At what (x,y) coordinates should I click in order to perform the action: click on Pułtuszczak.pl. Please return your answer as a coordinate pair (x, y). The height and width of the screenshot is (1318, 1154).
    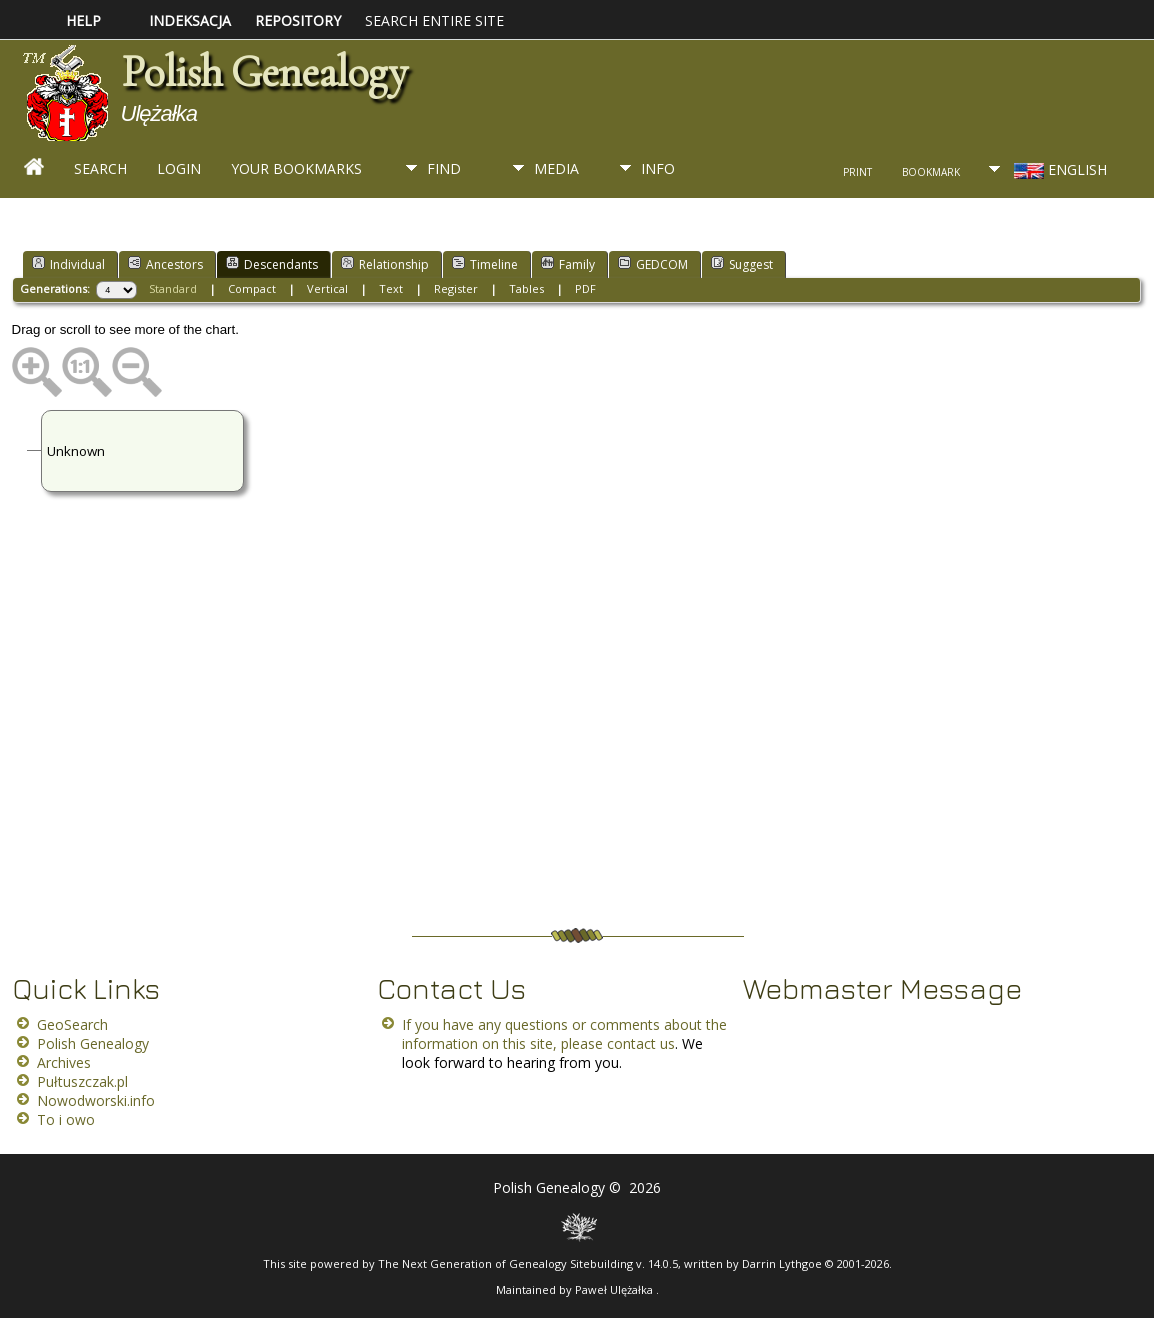
    Looking at the image, I should click on (82, 1081).